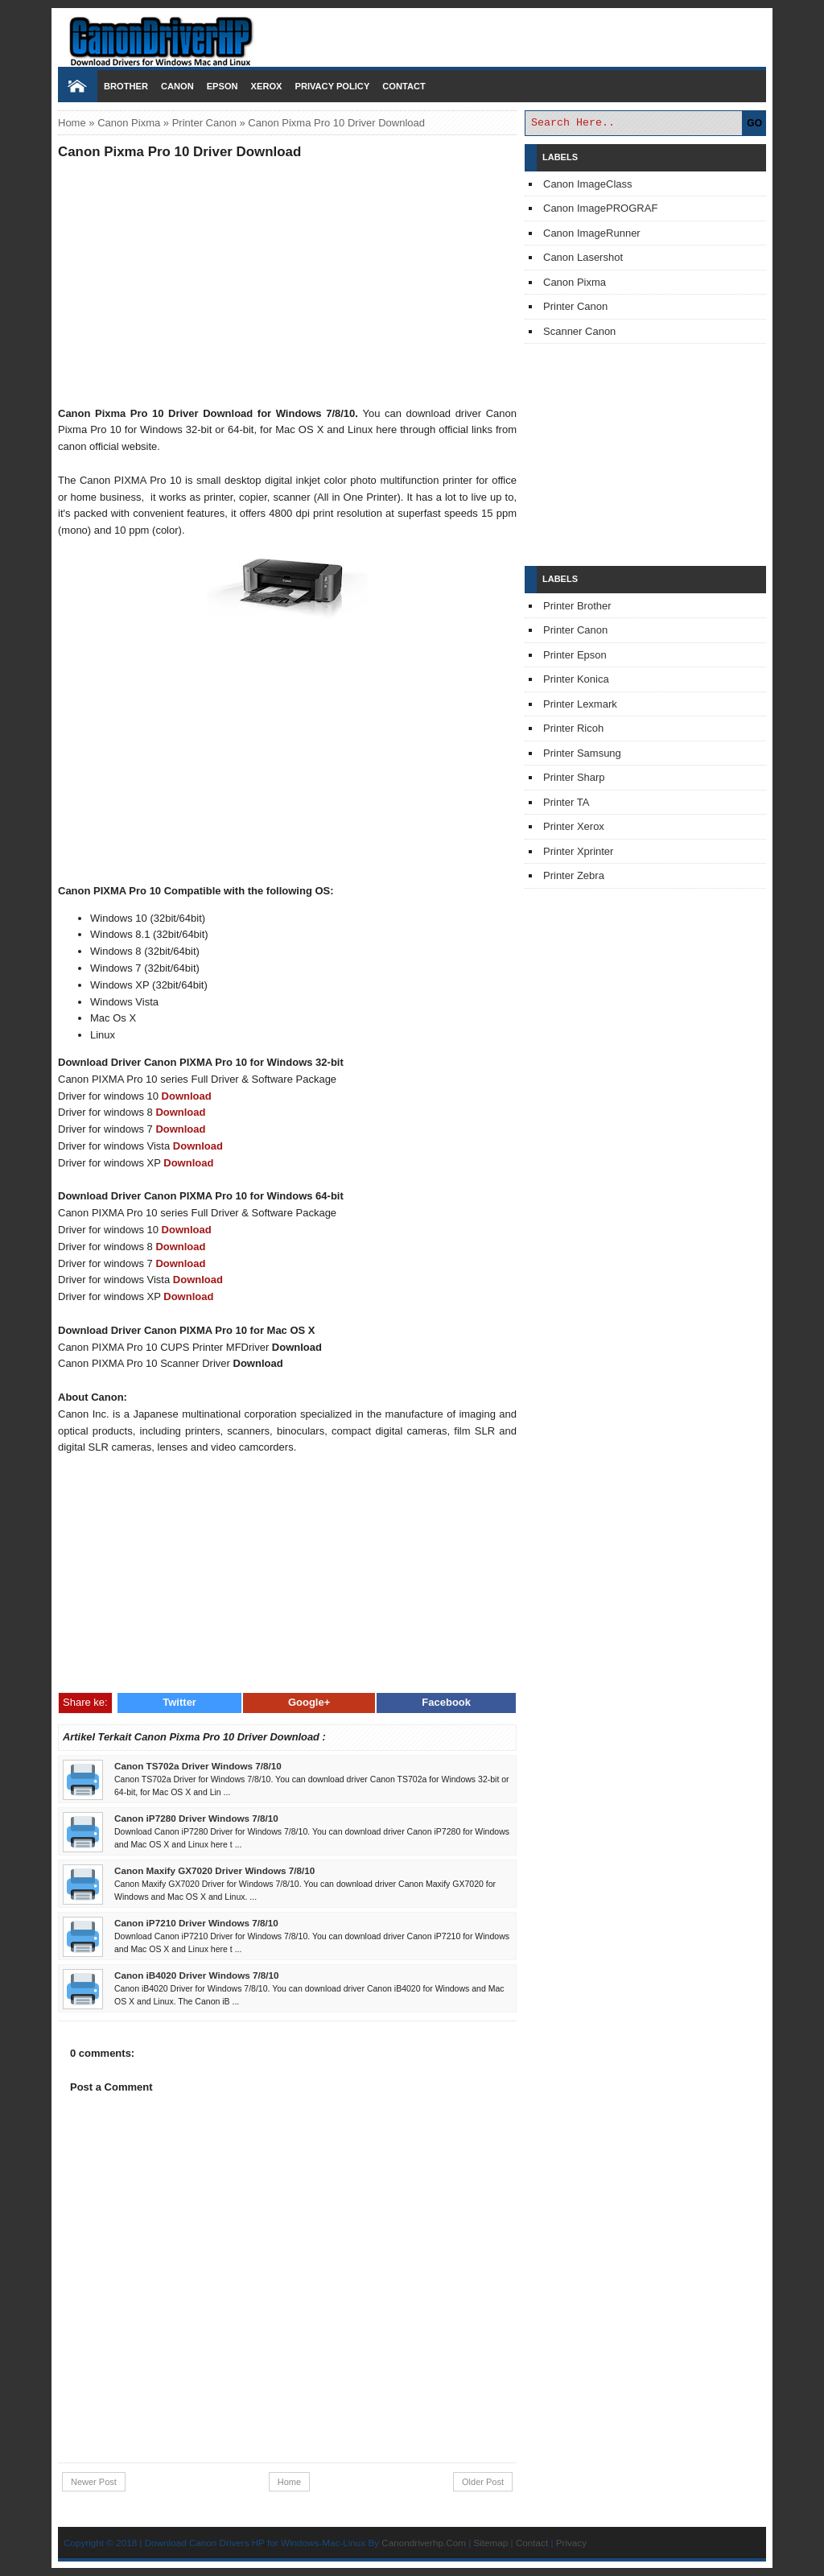 The height and width of the screenshot is (2576, 824). I want to click on Canon ImageClass, so click(587, 184).